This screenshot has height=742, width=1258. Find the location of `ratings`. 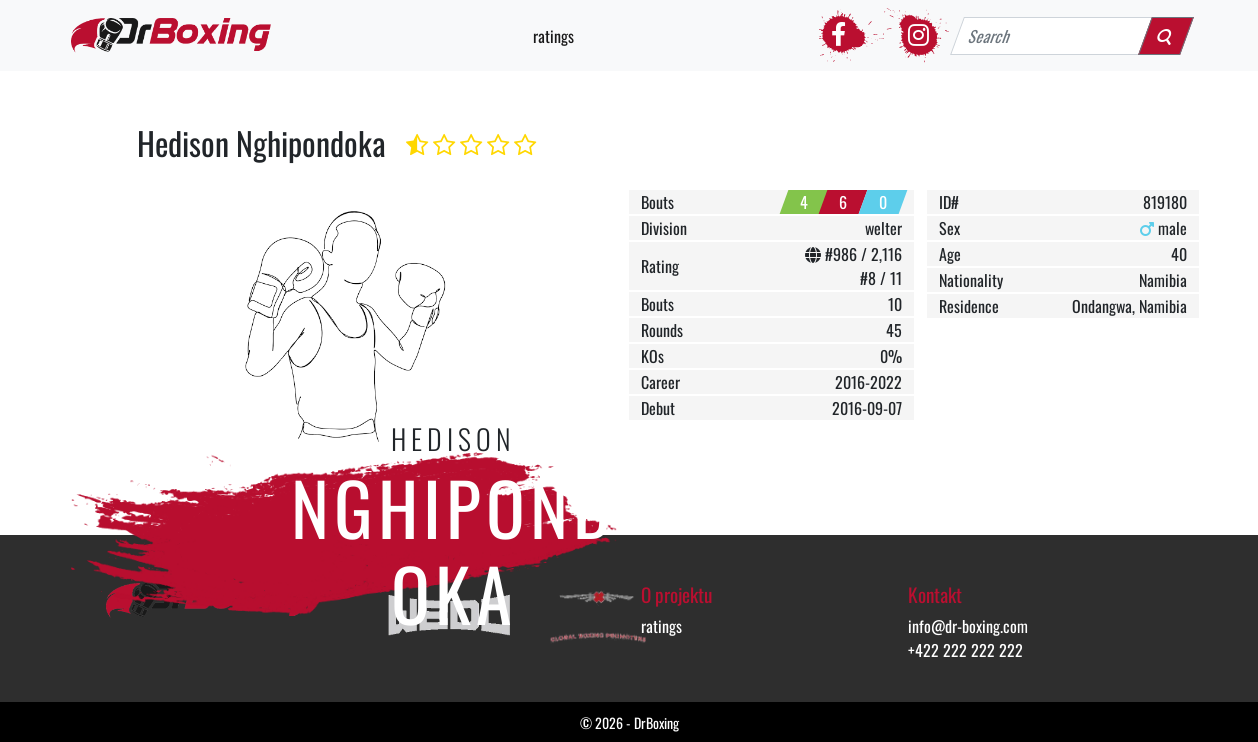

ratings is located at coordinates (553, 36).